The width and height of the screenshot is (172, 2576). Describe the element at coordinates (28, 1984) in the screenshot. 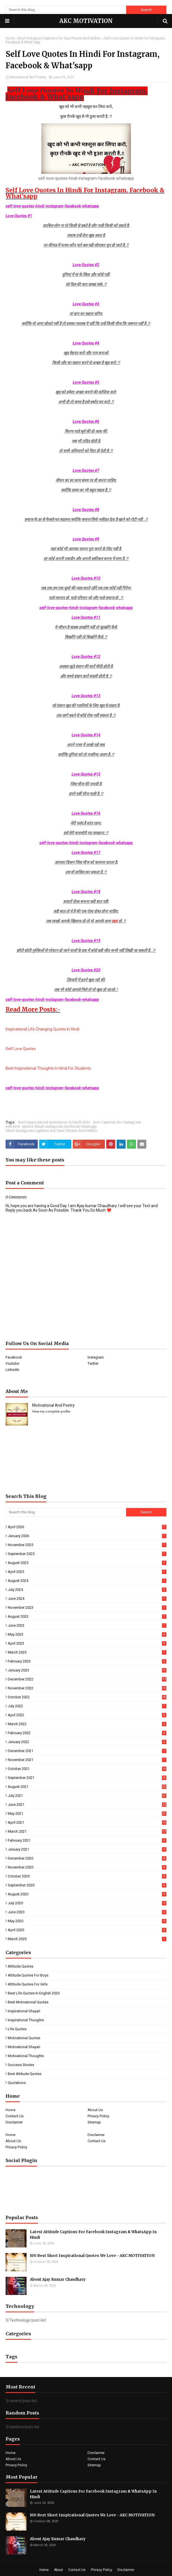

I see `Attitude Quotes For Girls` at that location.